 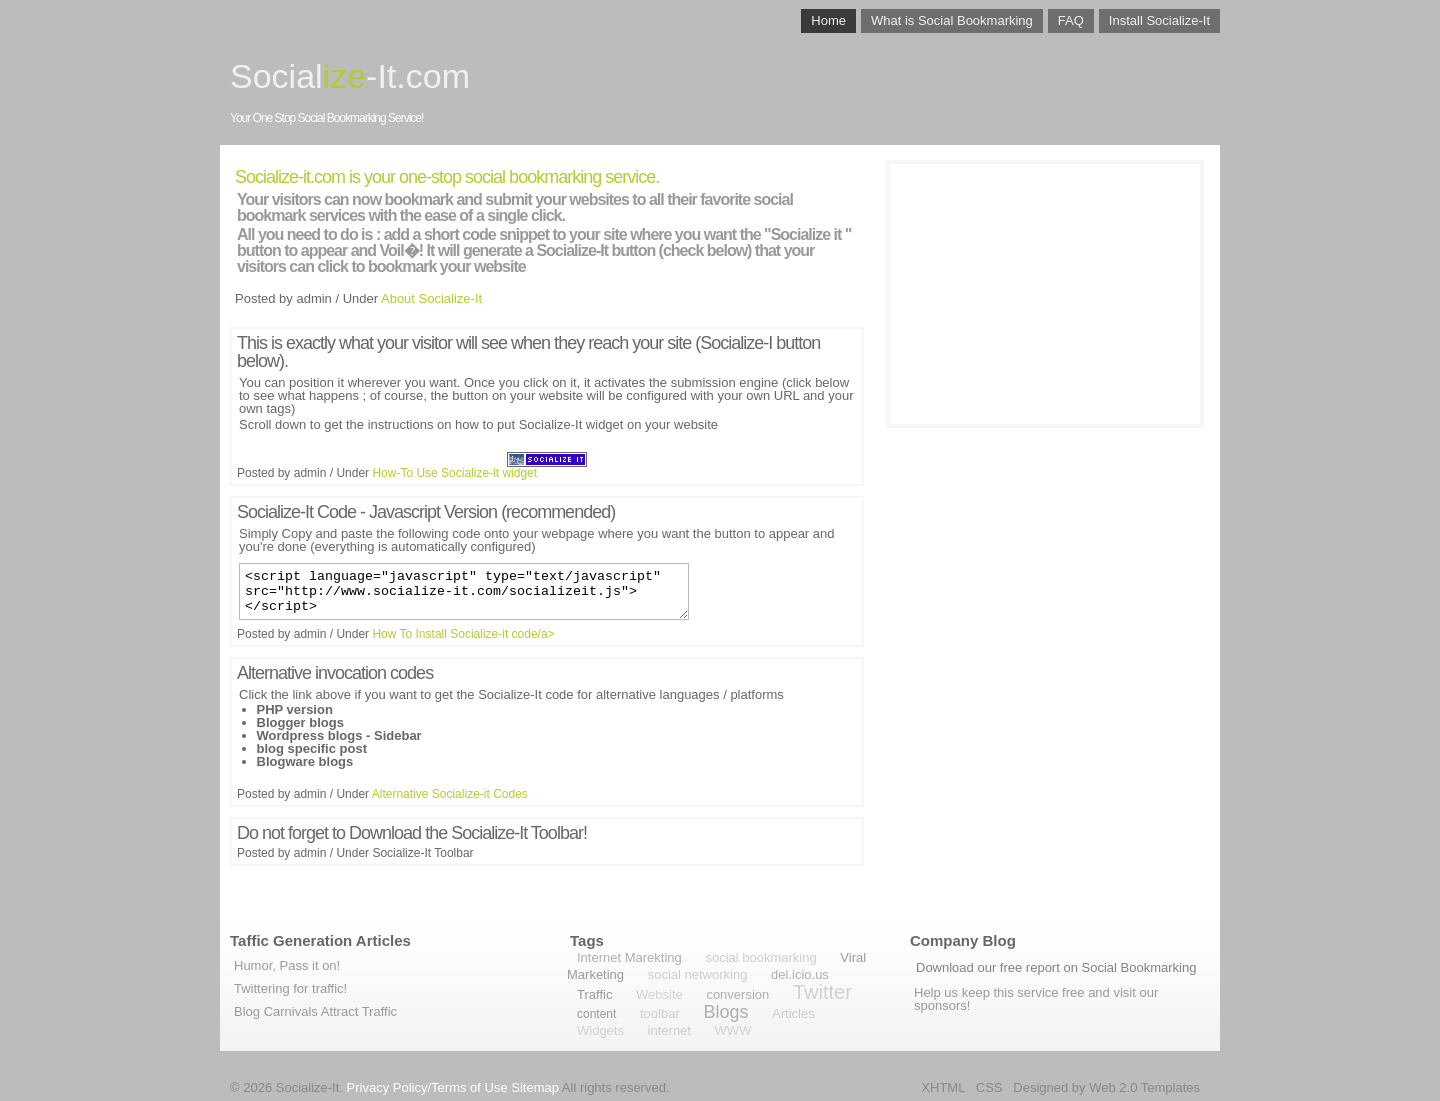 I want to click on Social-It.com, so click(x=350, y=76).